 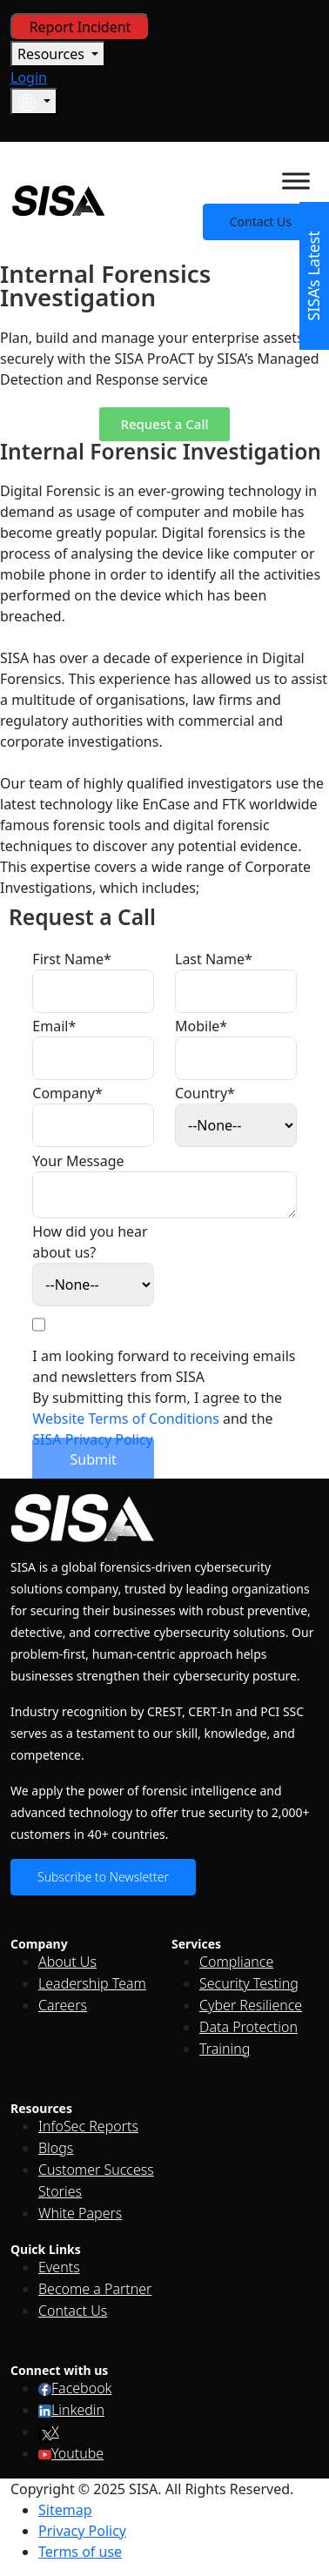 What do you see at coordinates (94, 2288) in the screenshot?
I see `Become a Partner` at bounding box center [94, 2288].